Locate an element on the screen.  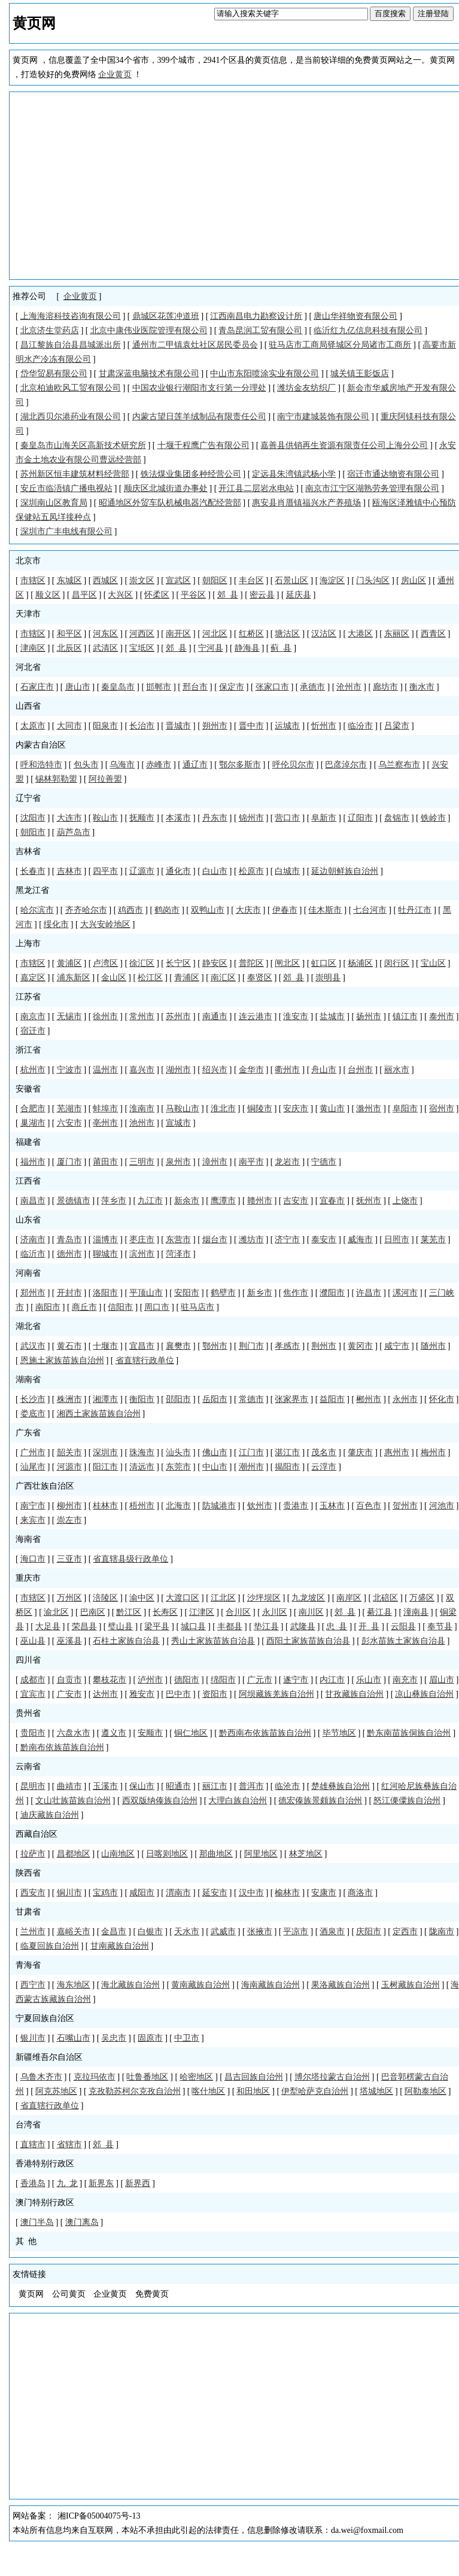
九江市 is located at coordinates (150, 1200).